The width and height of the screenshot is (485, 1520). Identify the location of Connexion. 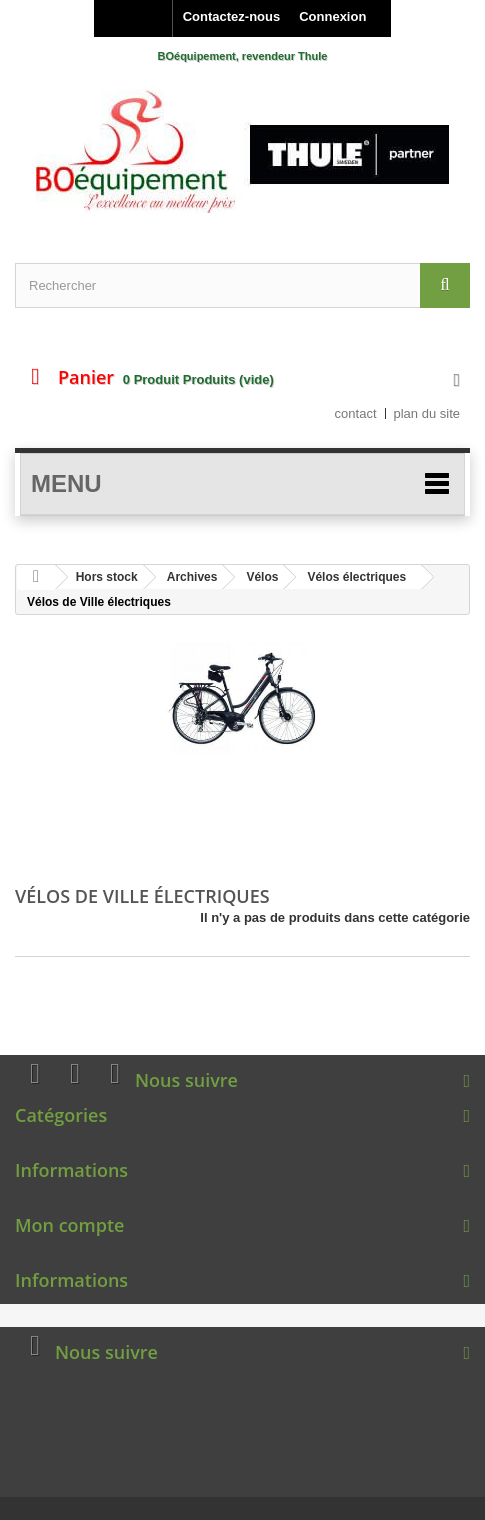
(332, 16).